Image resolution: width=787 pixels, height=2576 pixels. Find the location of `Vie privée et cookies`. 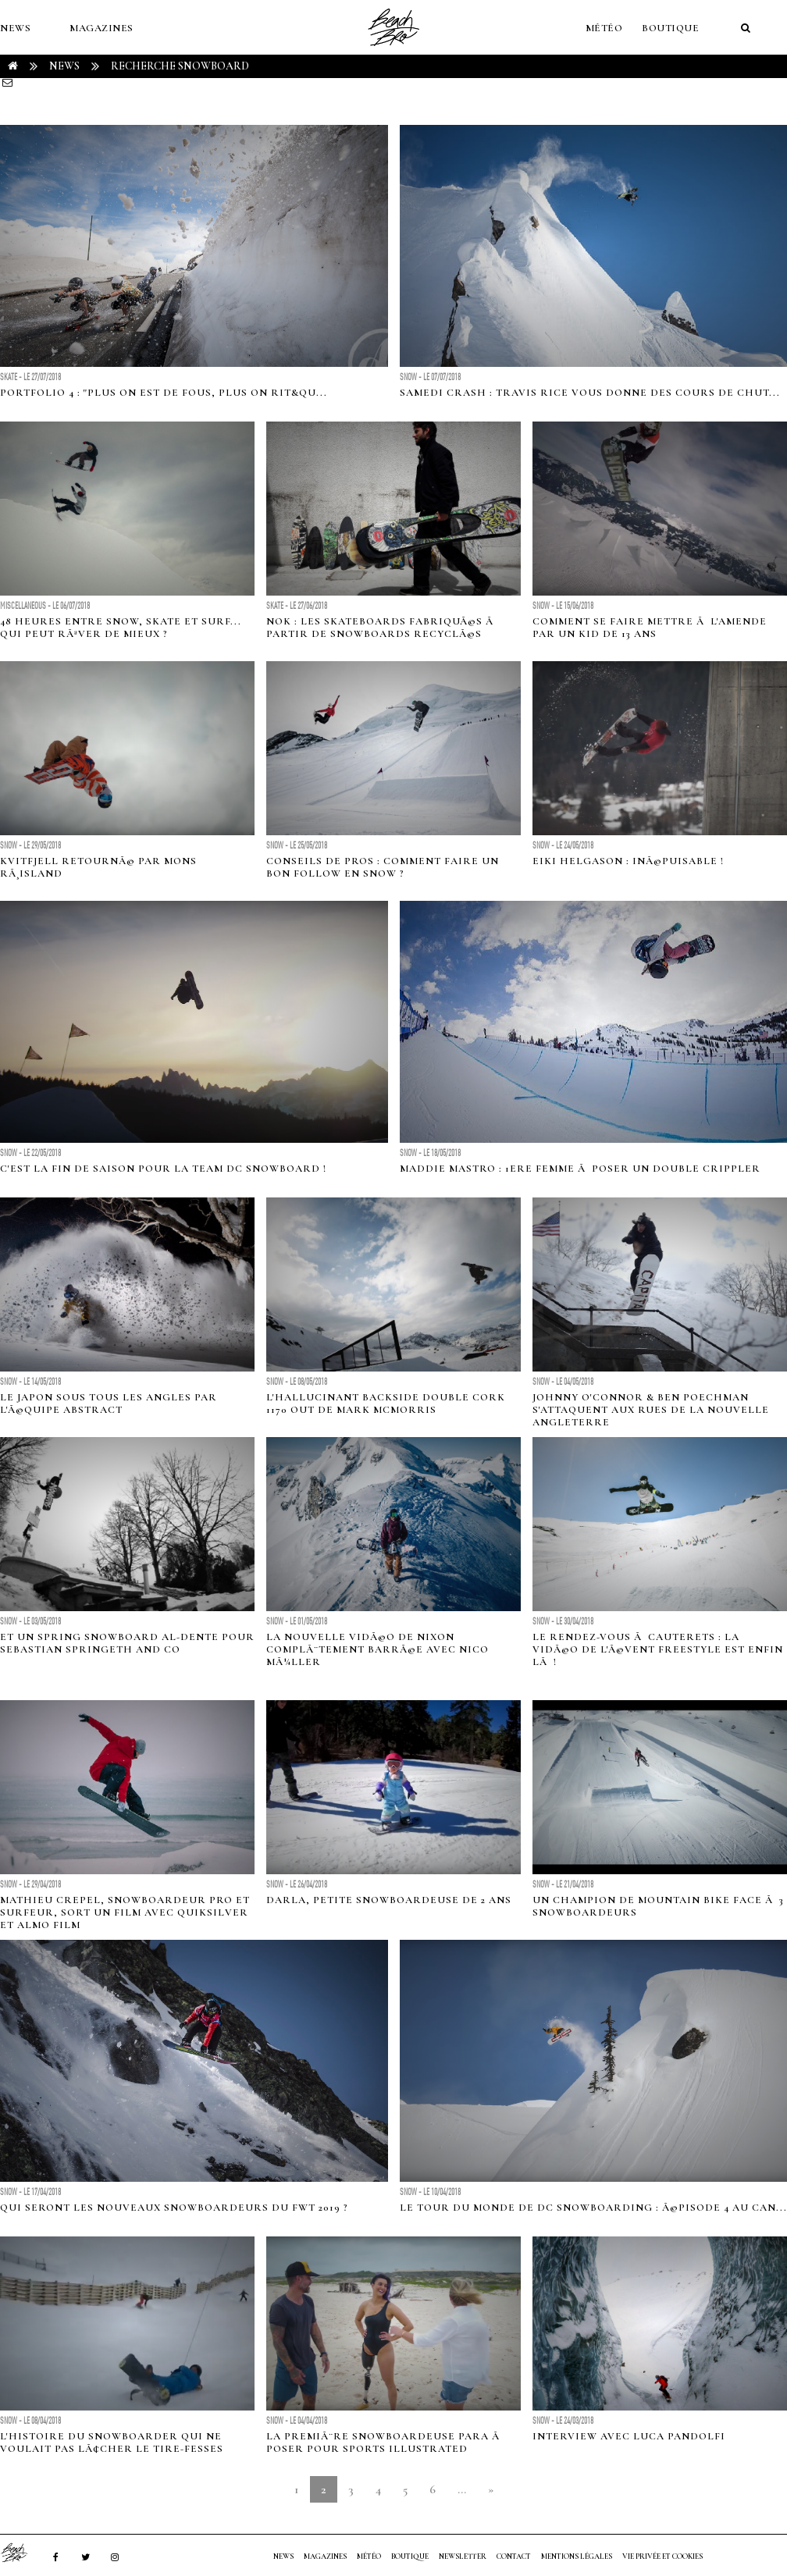

Vie privée et cookies is located at coordinates (662, 2556).